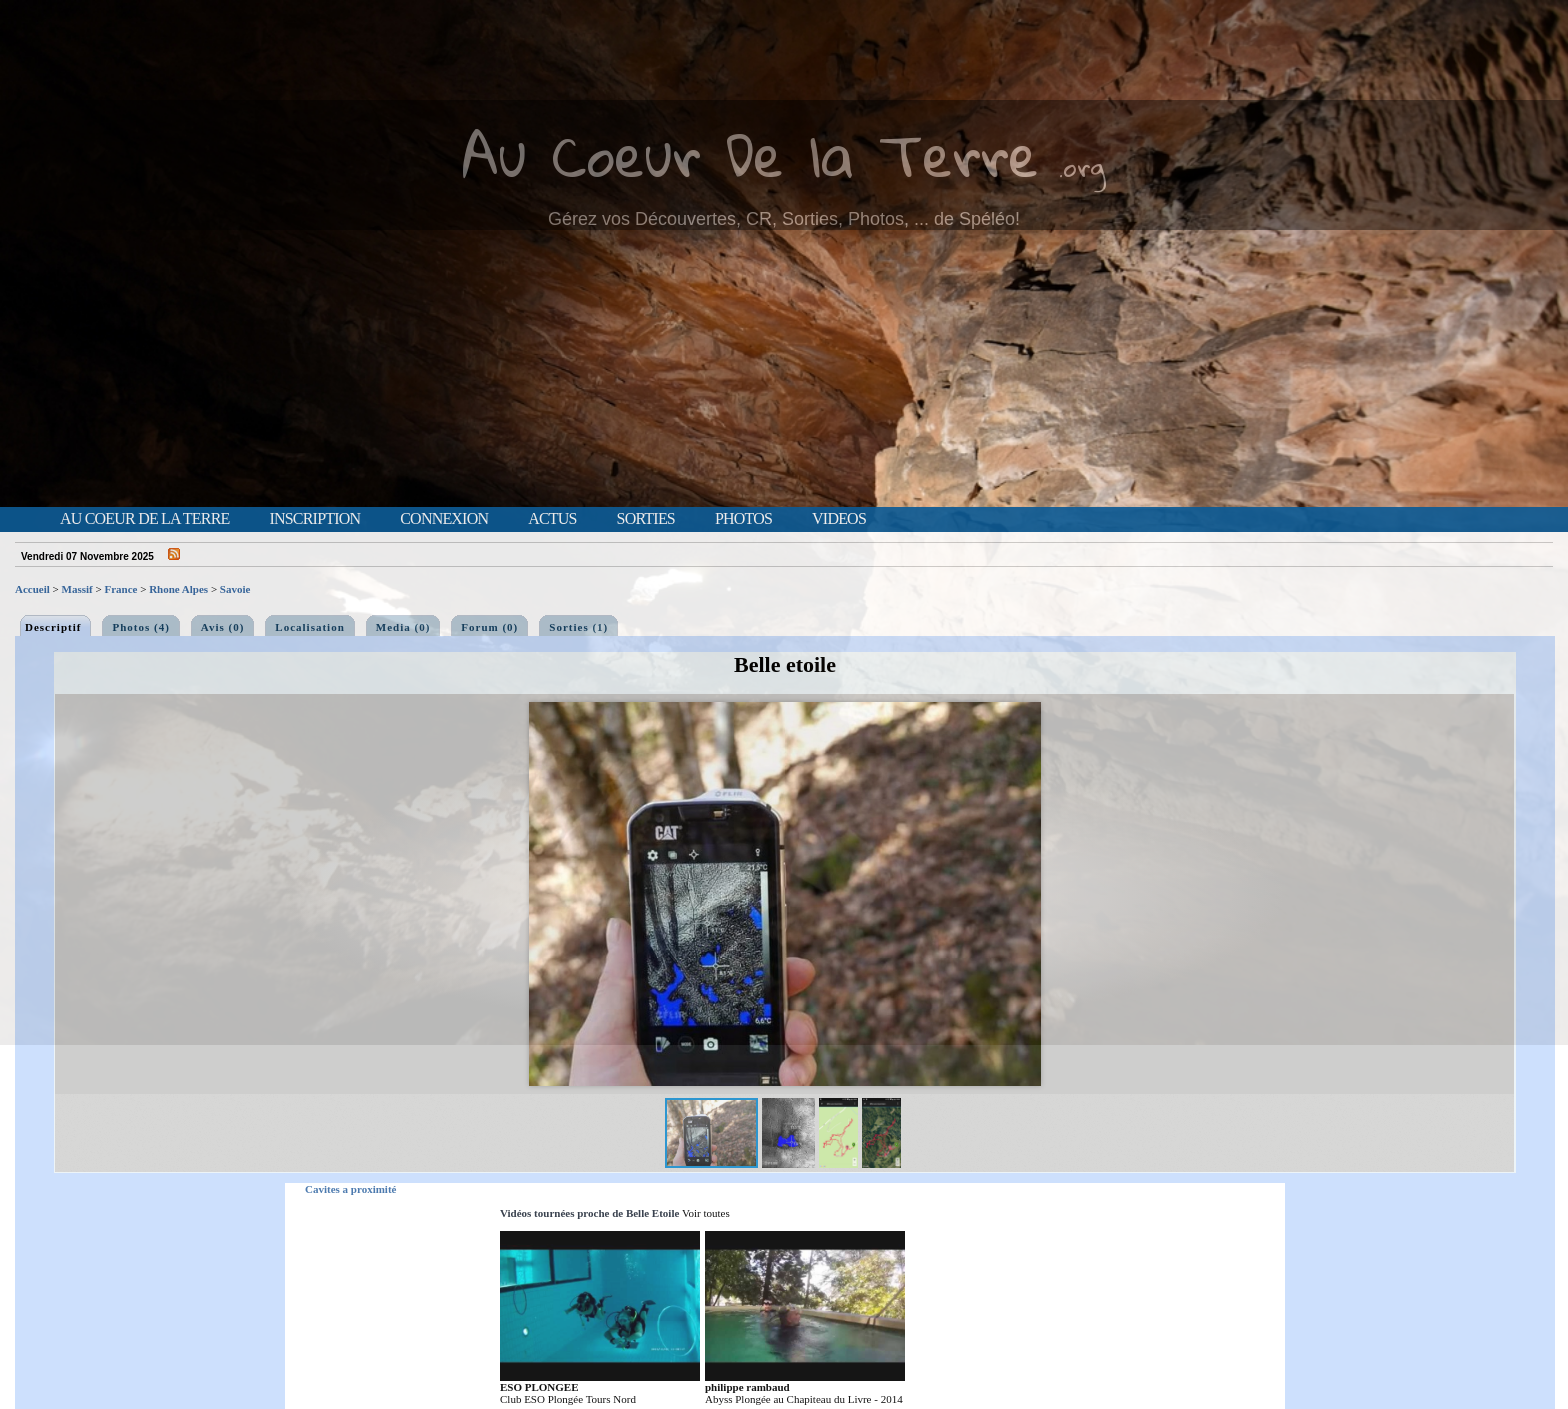 This screenshot has height=1409, width=1568. What do you see at coordinates (552, 519) in the screenshot?
I see `Actus` at bounding box center [552, 519].